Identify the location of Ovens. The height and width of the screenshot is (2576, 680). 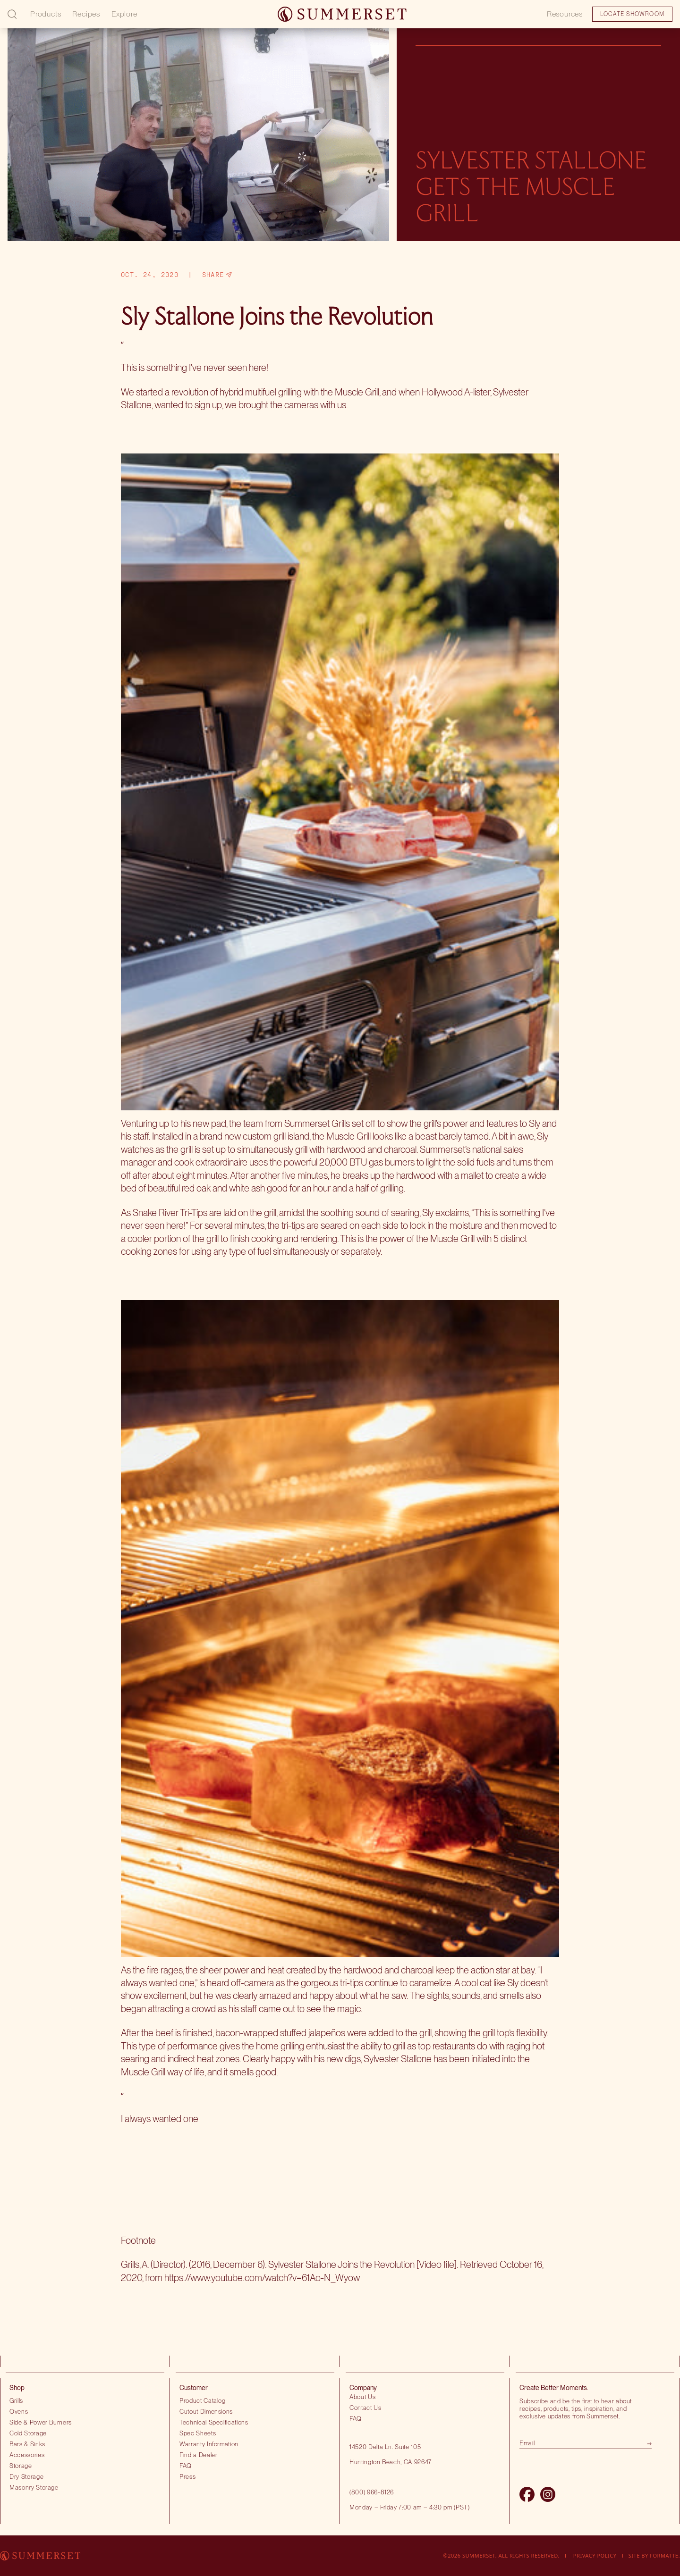
(18, 2411).